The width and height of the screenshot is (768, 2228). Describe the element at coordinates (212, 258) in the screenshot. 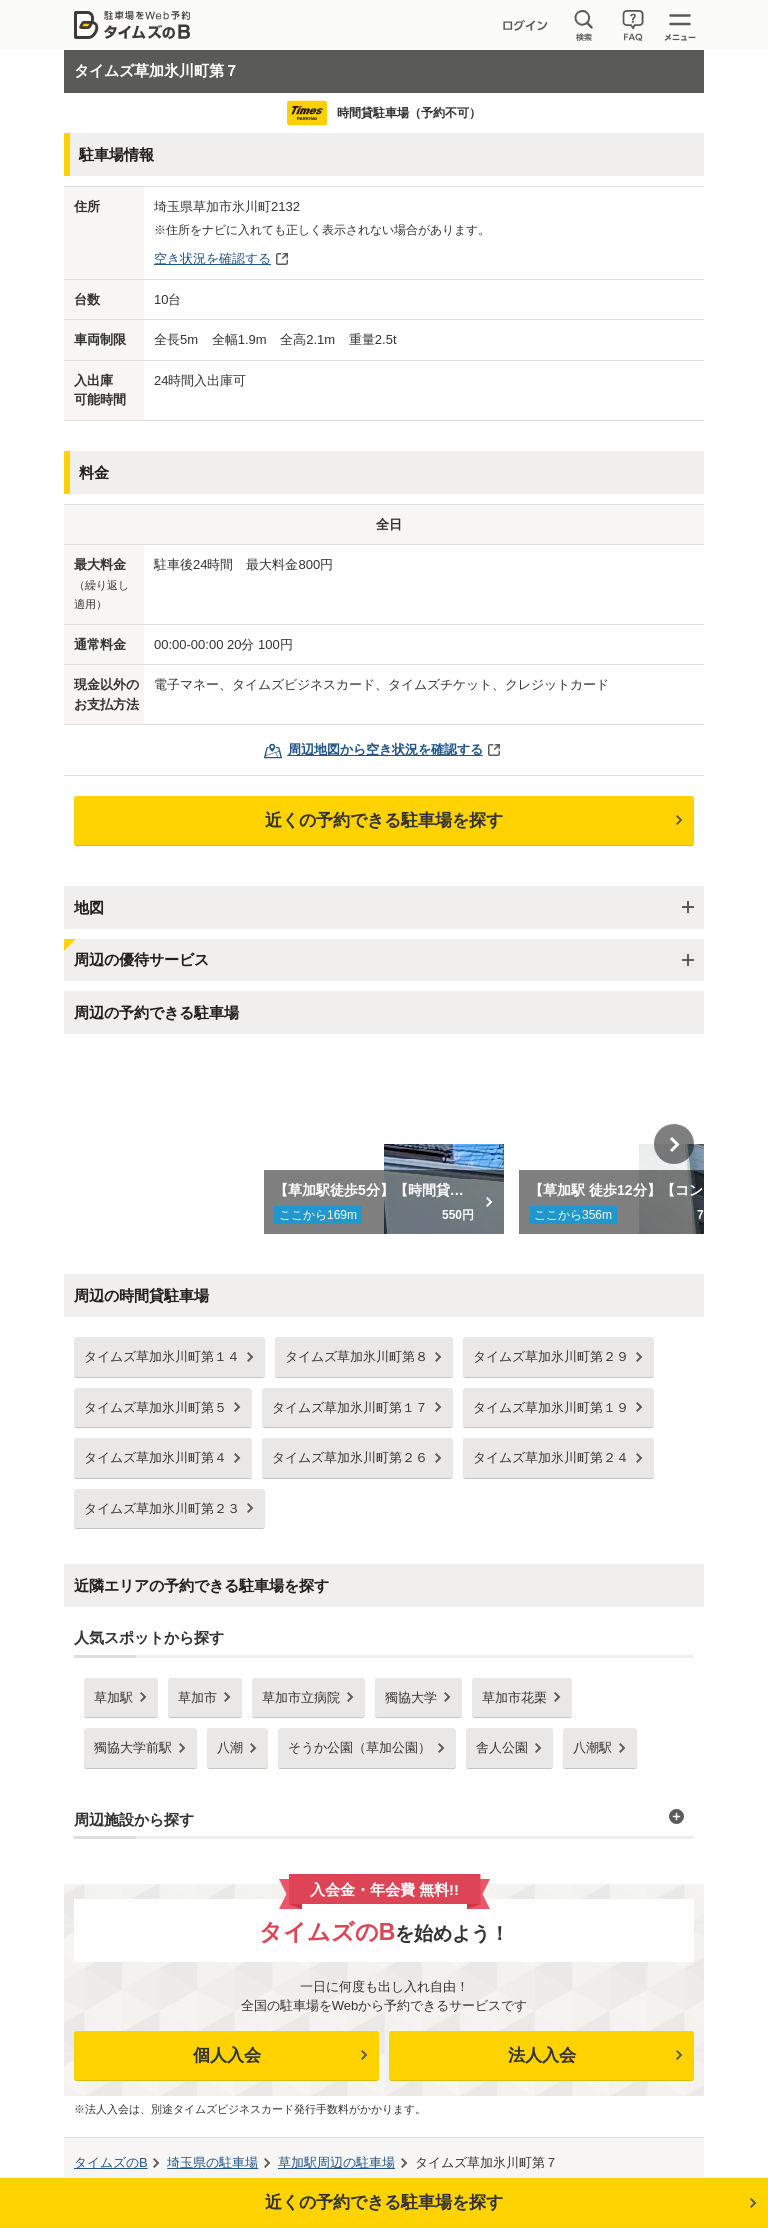

I see `空き状況を確認する` at that location.